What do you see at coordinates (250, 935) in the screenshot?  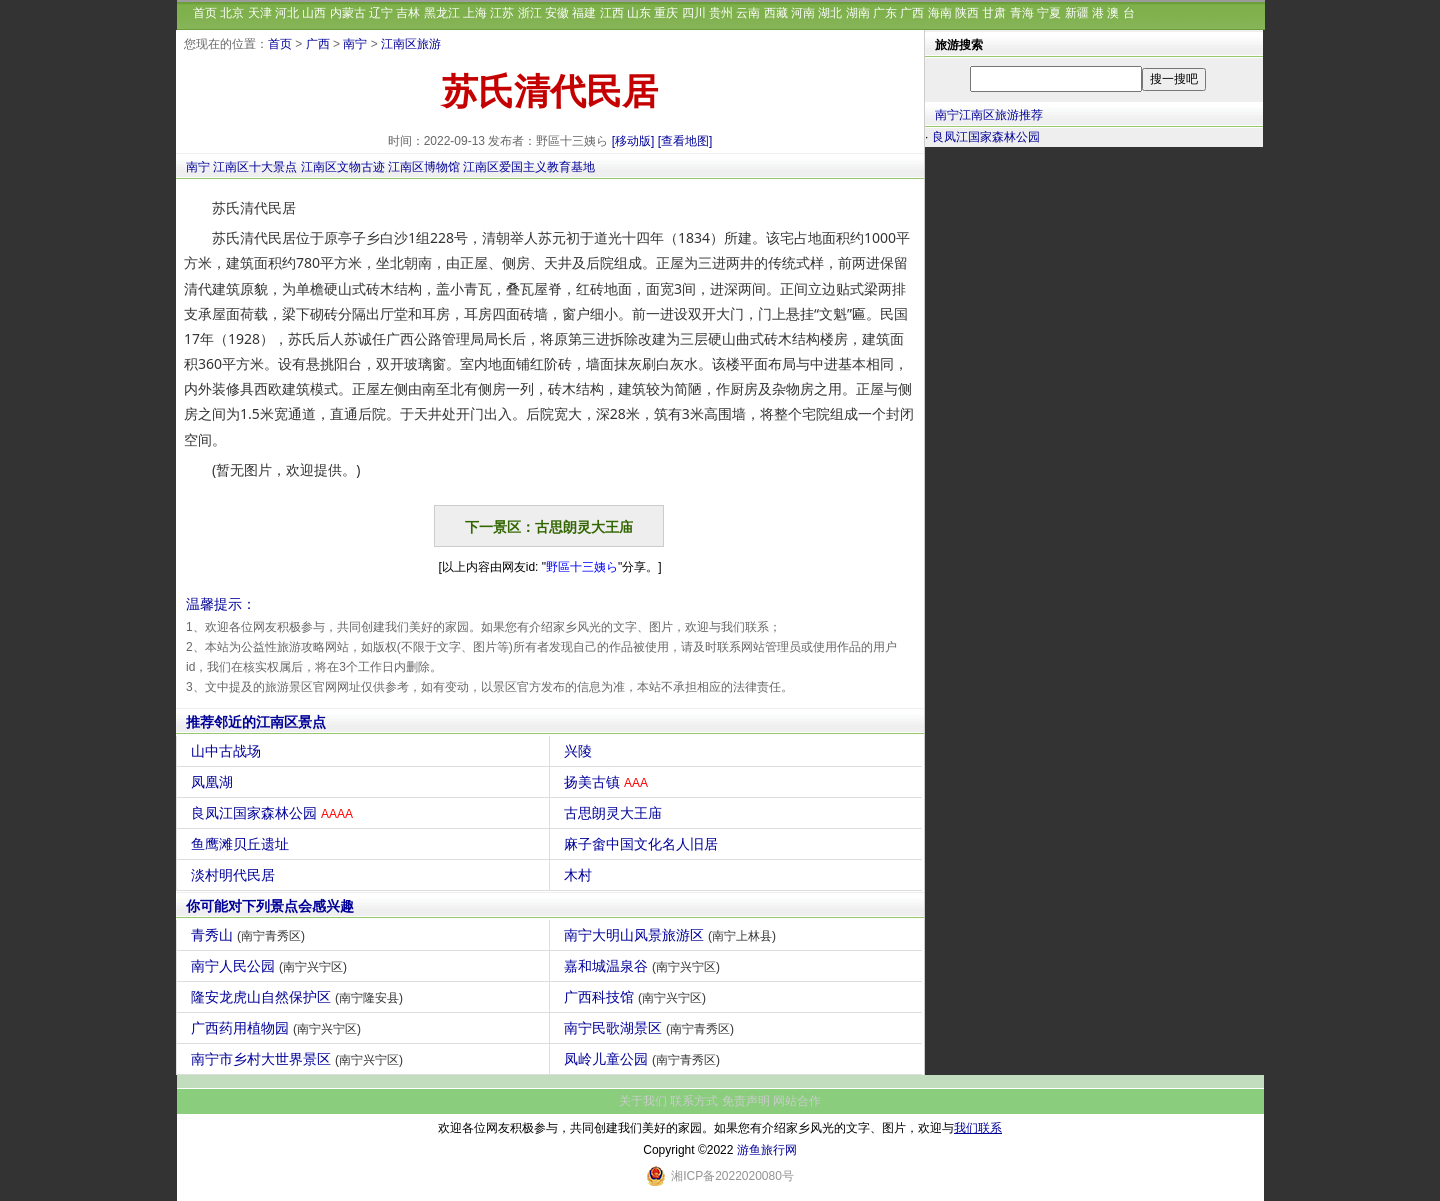 I see `青秀山` at bounding box center [250, 935].